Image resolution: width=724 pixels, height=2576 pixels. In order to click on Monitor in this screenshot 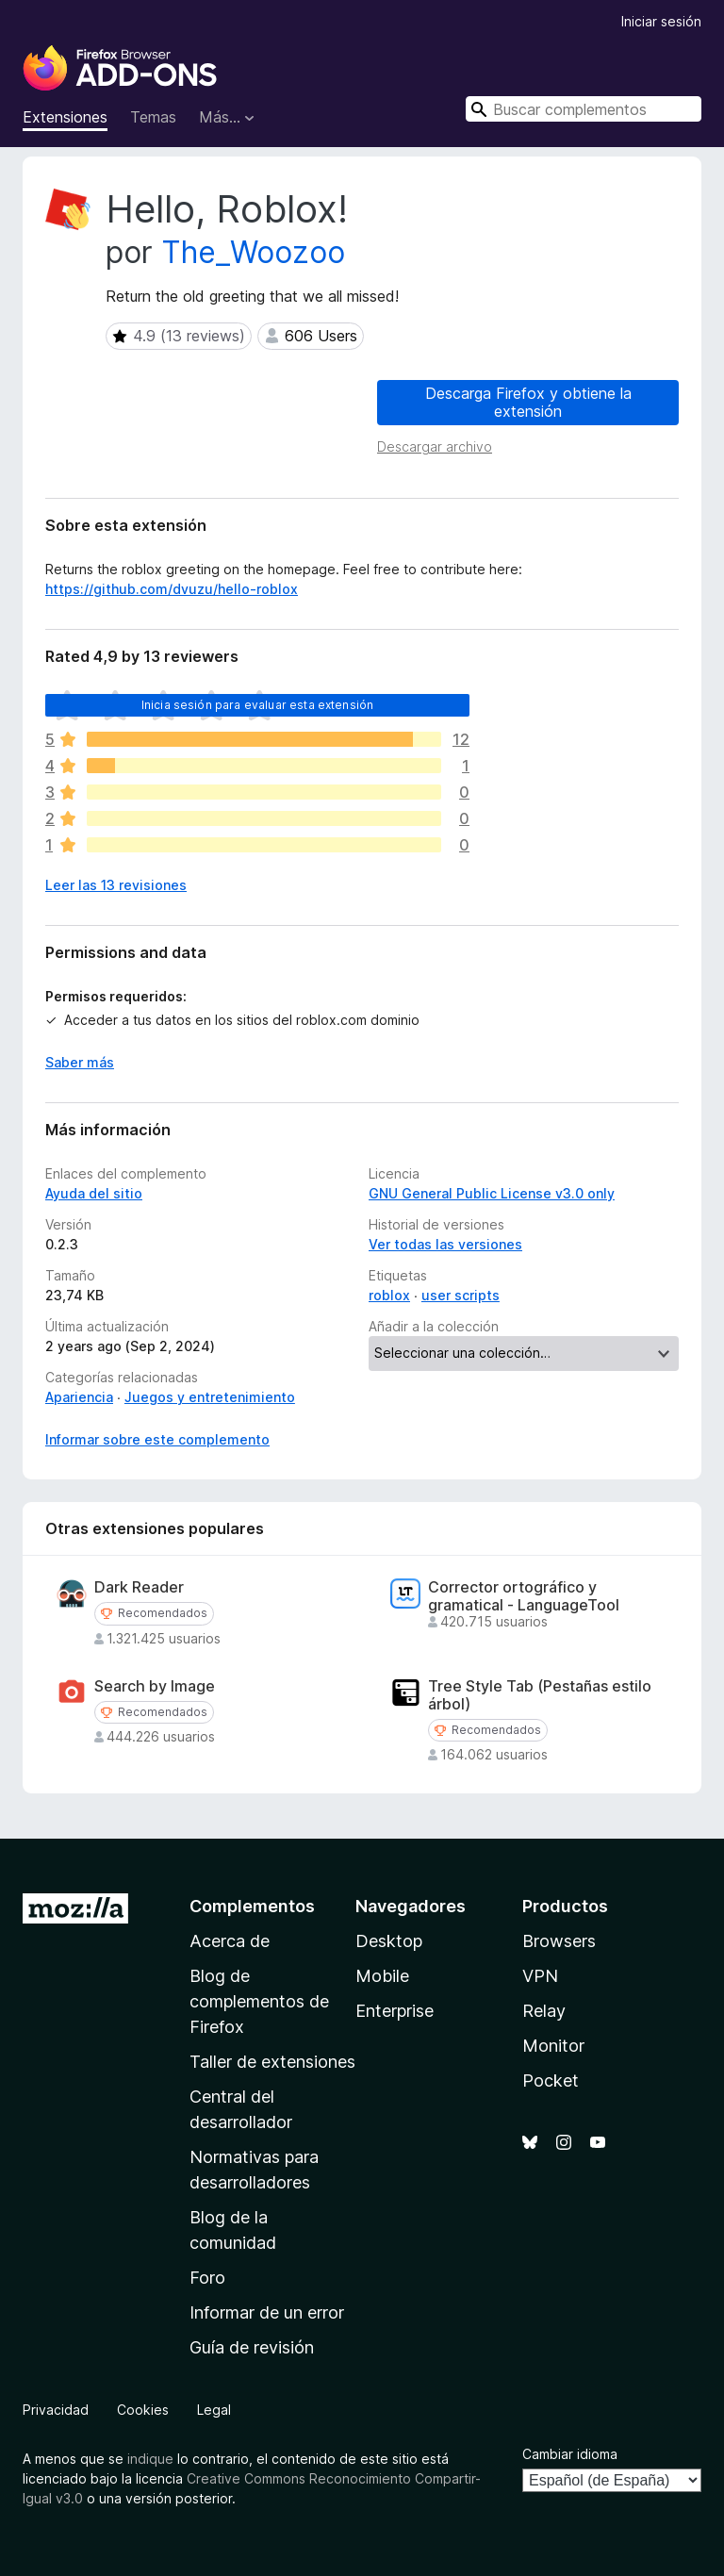, I will do `click(553, 2046)`.